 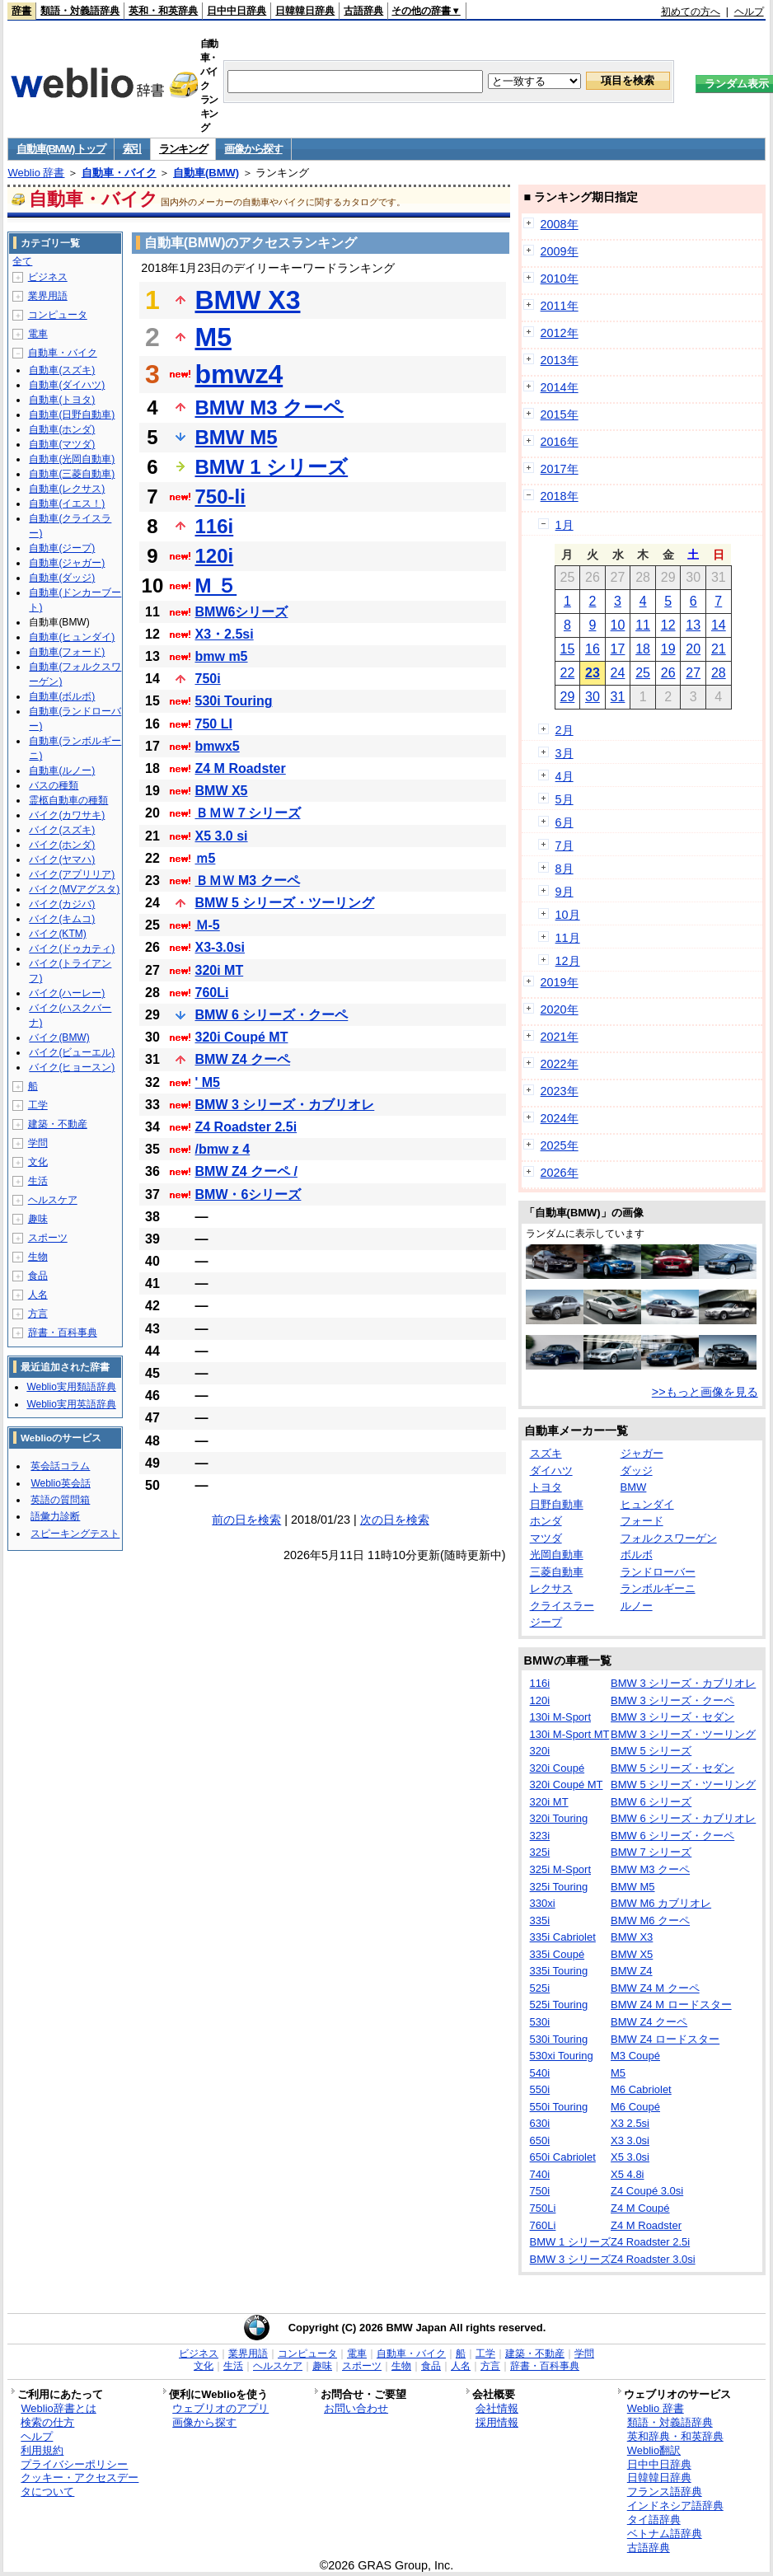 What do you see at coordinates (672, 1768) in the screenshot?
I see `BMW 5 シリーズ・セダン` at bounding box center [672, 1768].